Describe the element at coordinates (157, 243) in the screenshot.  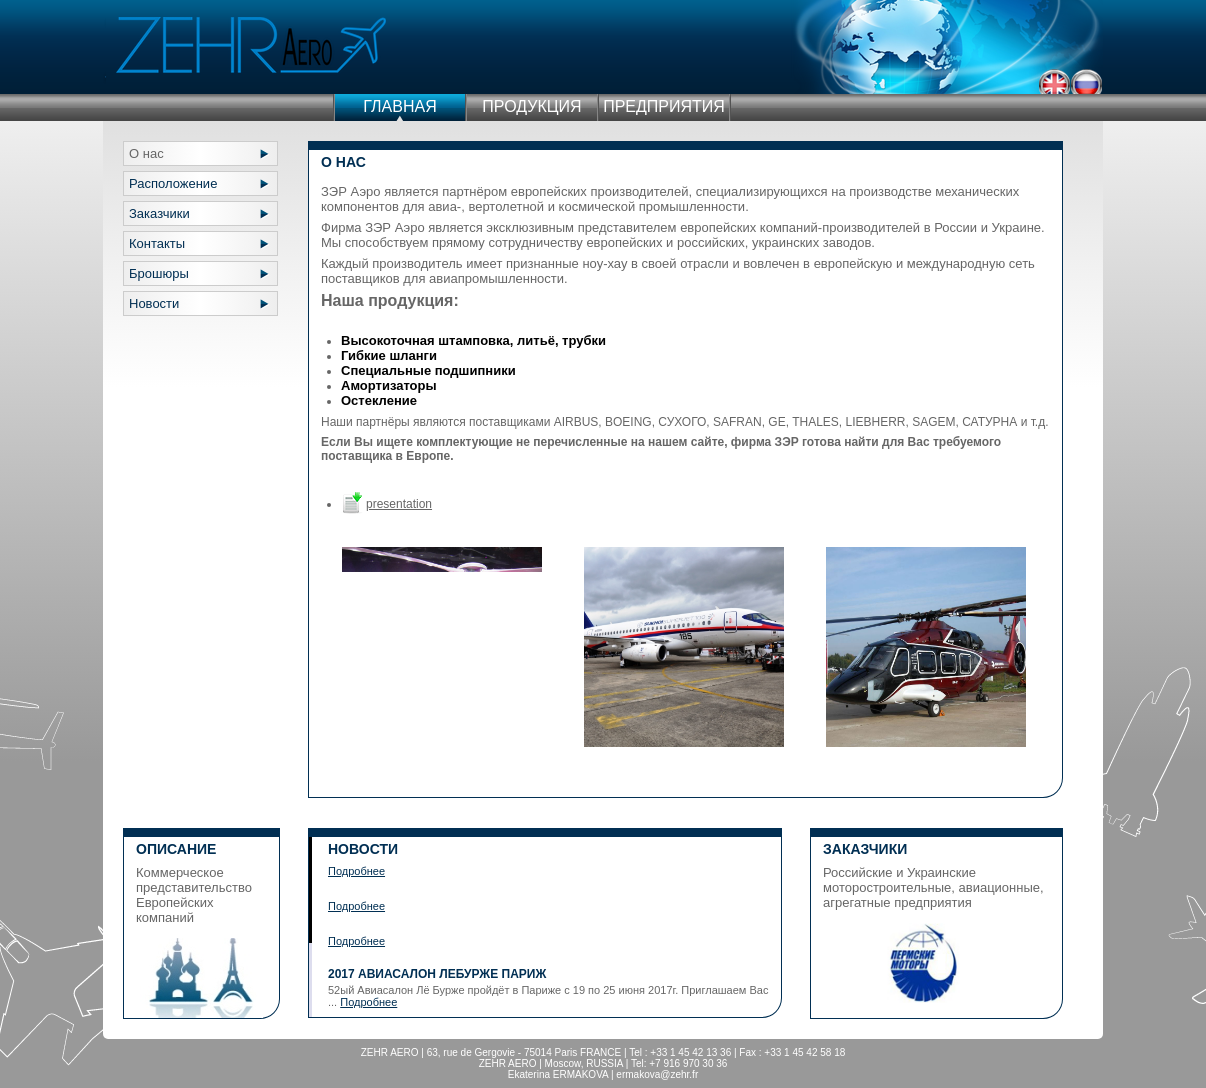
I see `Контакты` at that location.